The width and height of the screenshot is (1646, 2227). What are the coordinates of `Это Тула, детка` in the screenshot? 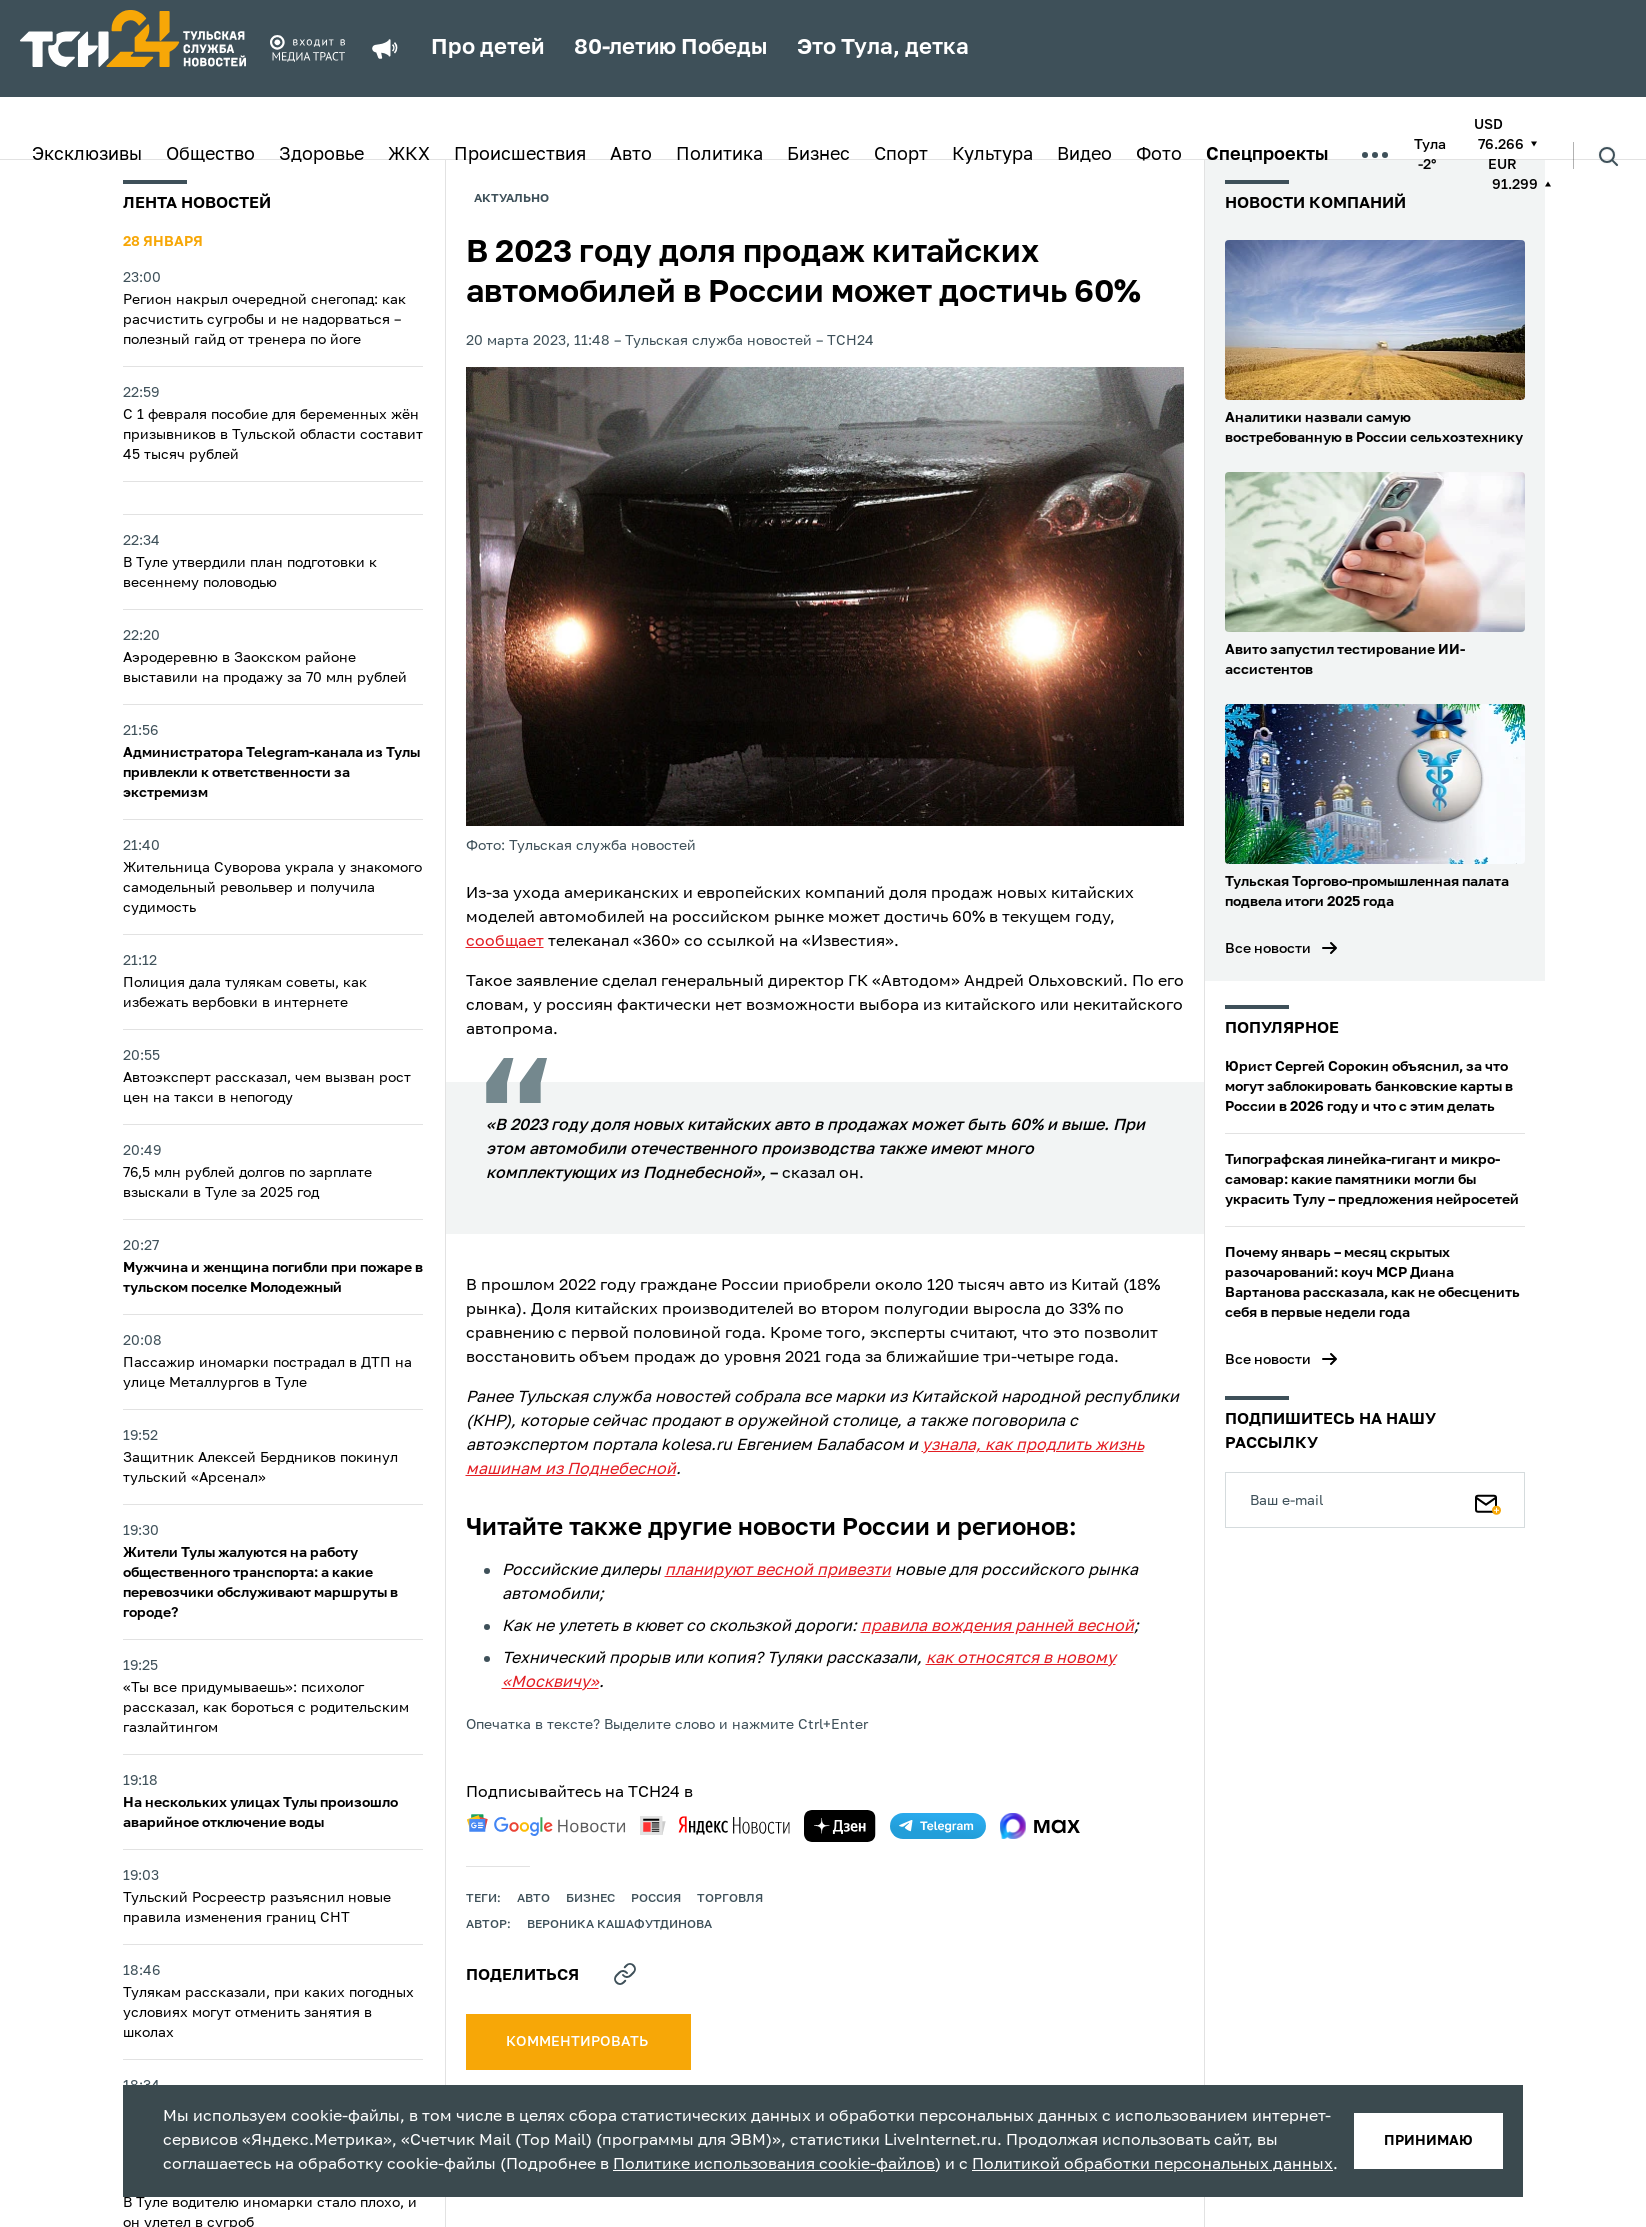 It's located at (883, 48).